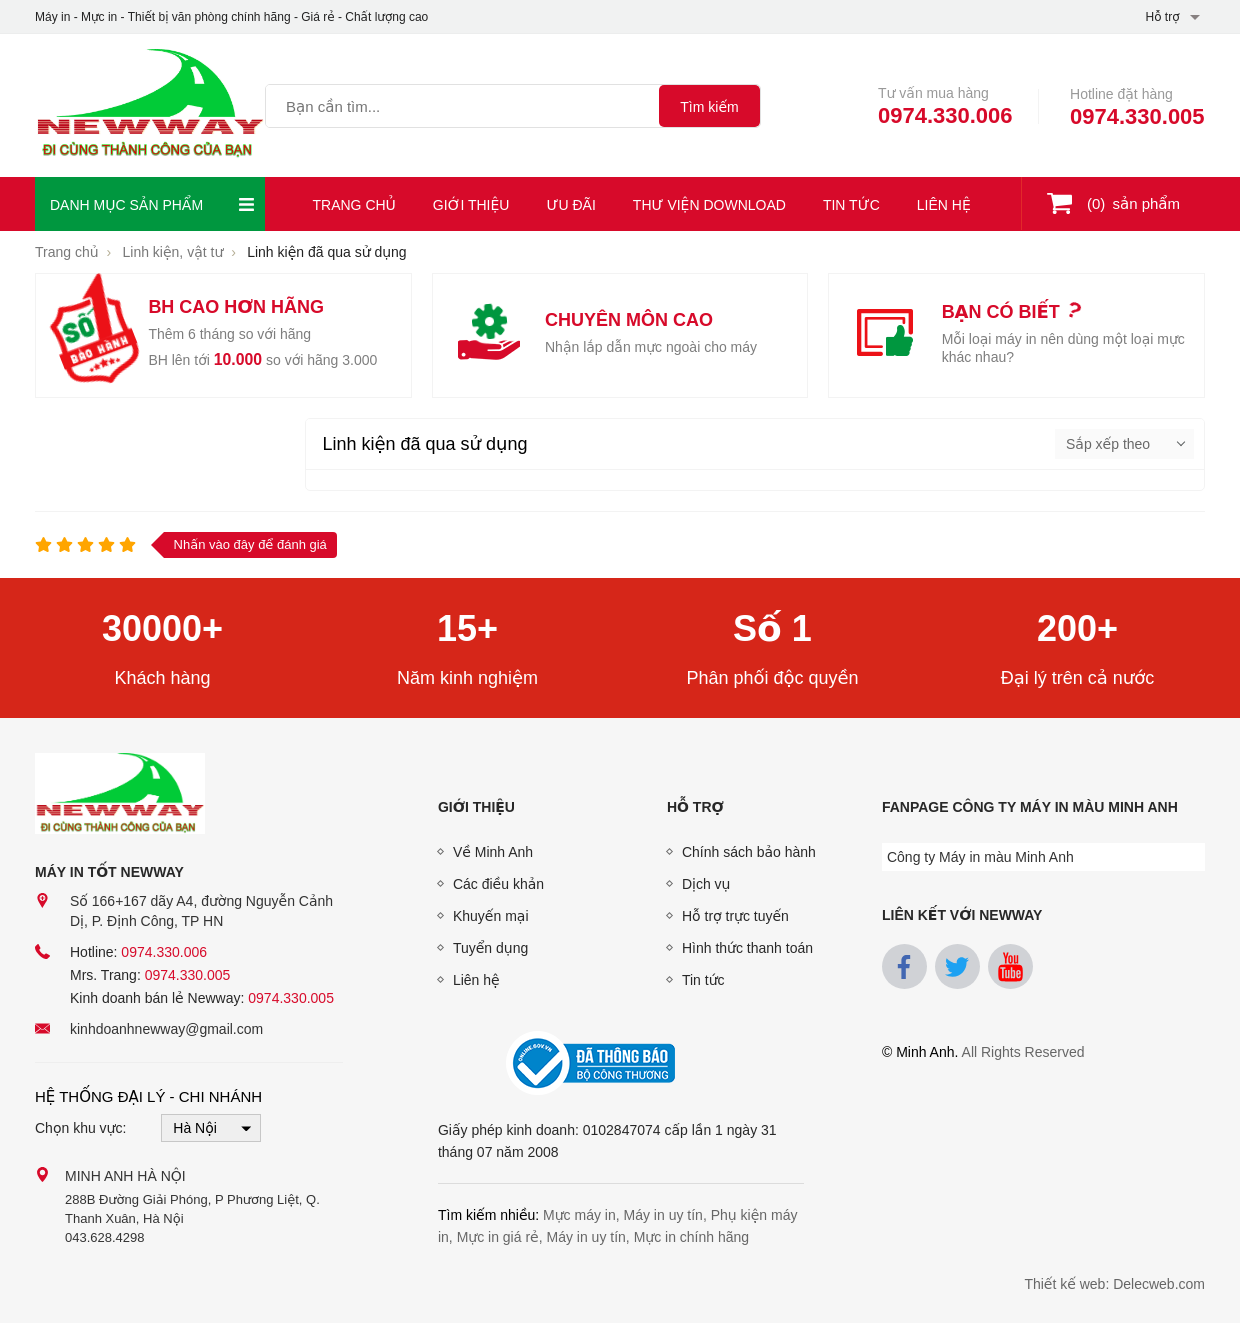 The width and height of the screenshot is (1240, 1323). I want to click on [Tìm kiếm sản phẩm], so click(462, 106).